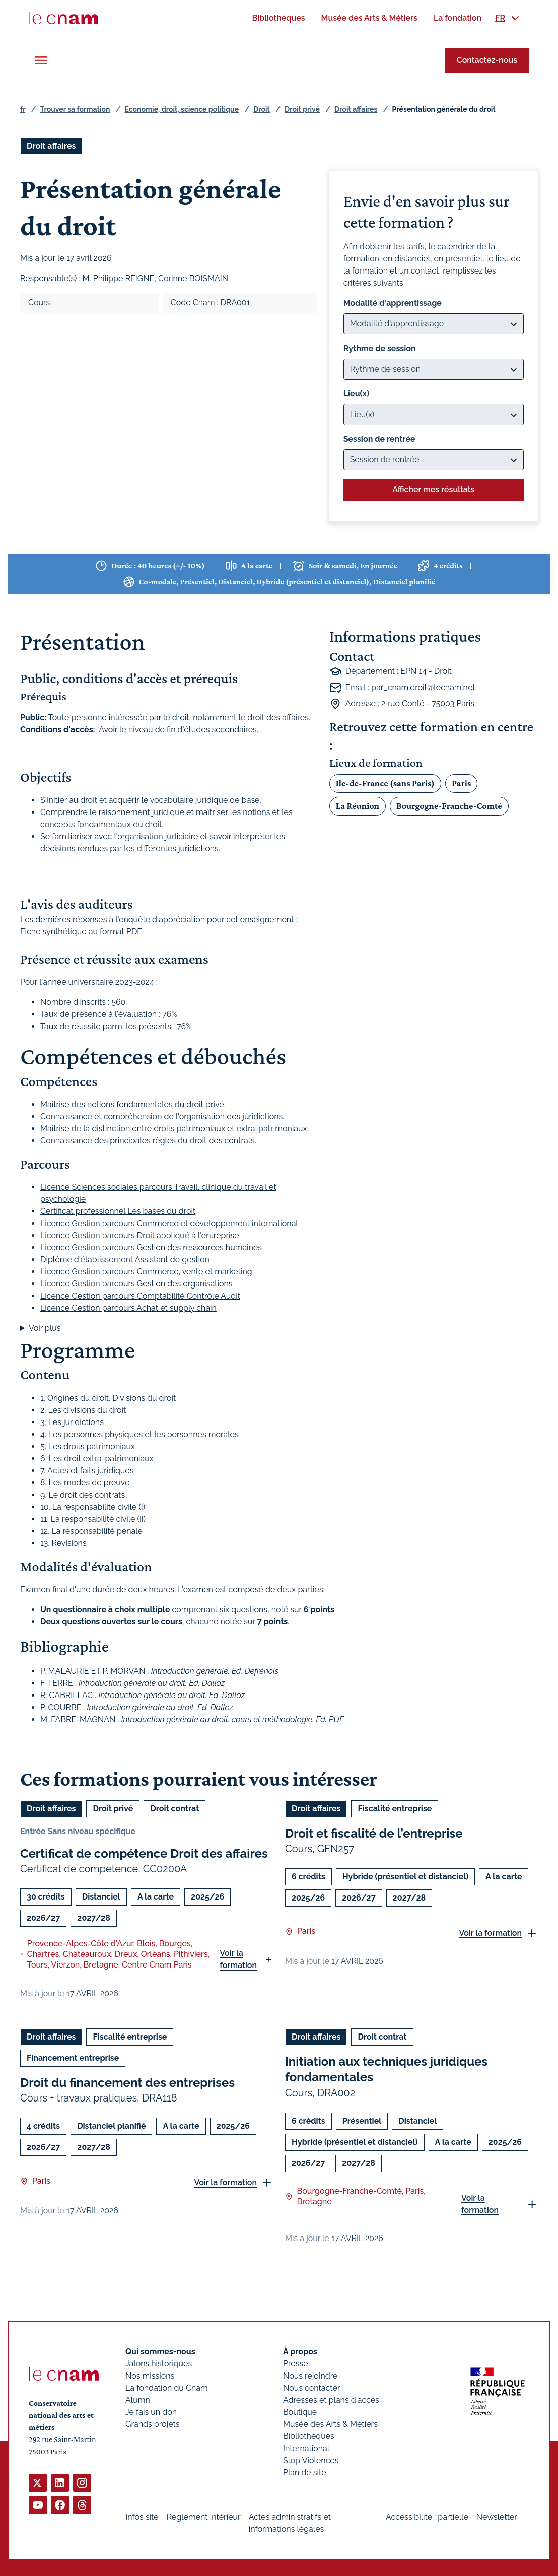  Describe the element at coordinates (385, 783) in the screenshot. I see `Ile-de-France (sans Paris)` at that location.